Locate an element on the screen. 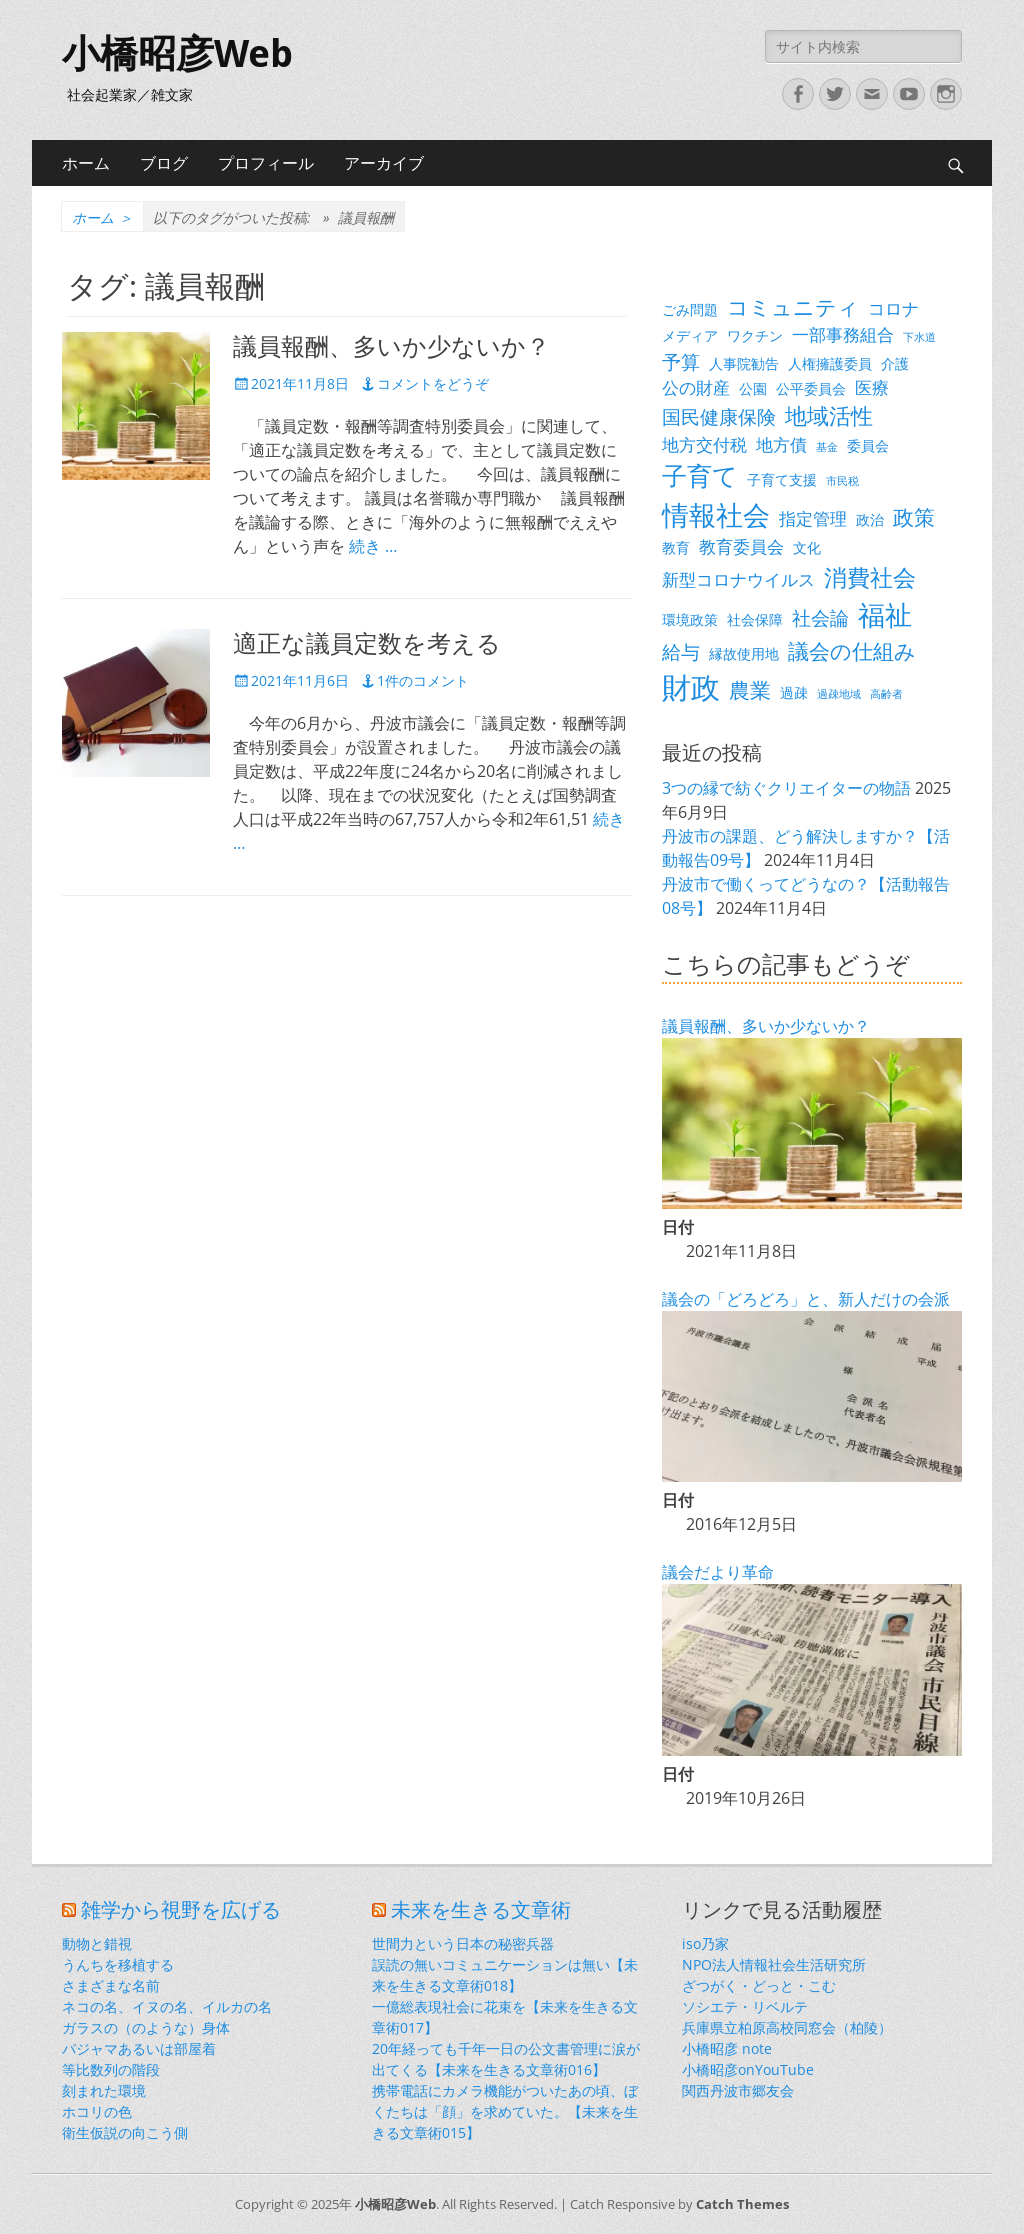 This screenshot has width=1024, height=2234. 雑学から視野を広げる is located at coordinates (181, 1910).